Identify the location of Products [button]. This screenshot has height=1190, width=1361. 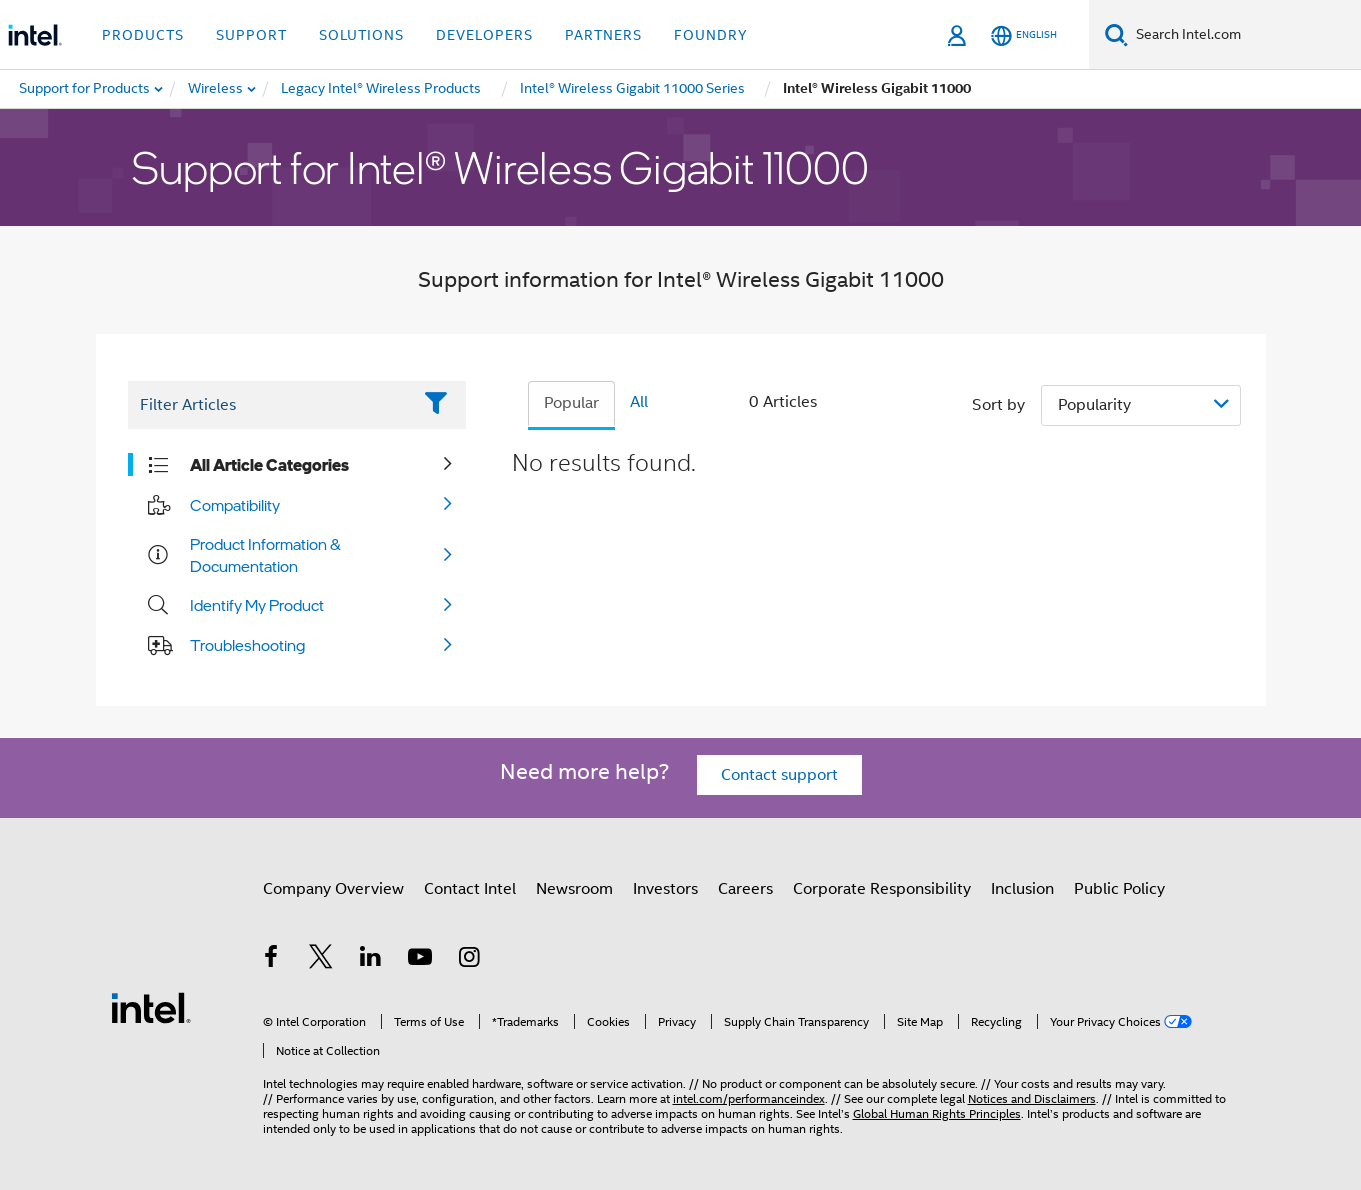
(143, 35).